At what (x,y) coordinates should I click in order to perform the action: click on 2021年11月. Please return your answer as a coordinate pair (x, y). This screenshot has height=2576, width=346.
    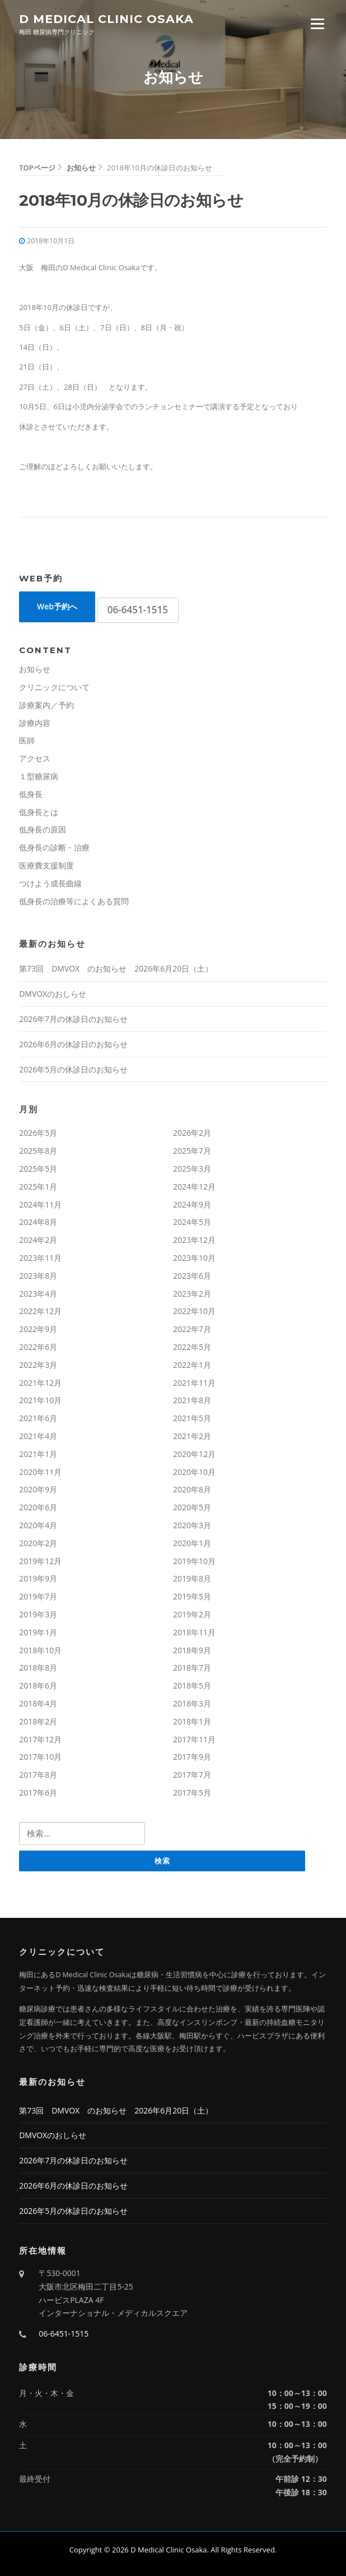
    Looking at the image, I should click on (194, 1382).